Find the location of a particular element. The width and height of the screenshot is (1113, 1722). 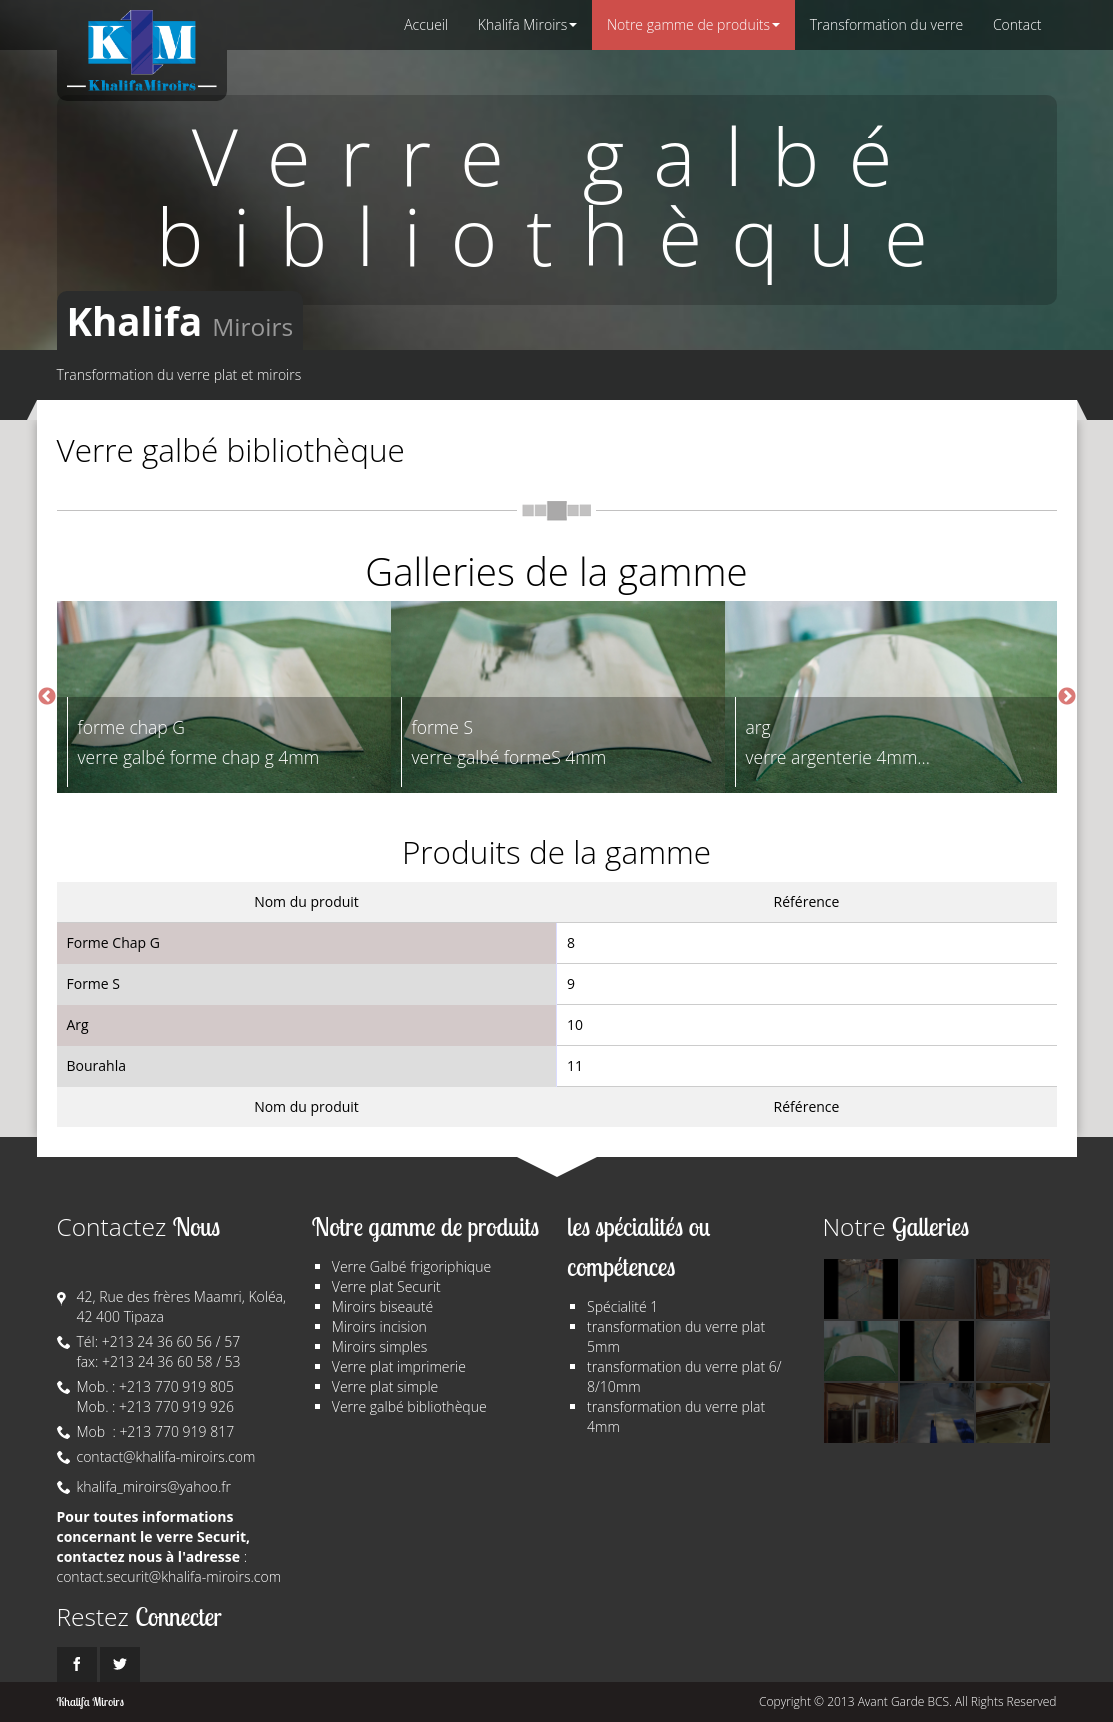

Accueil is located at coordinates (426, 24).